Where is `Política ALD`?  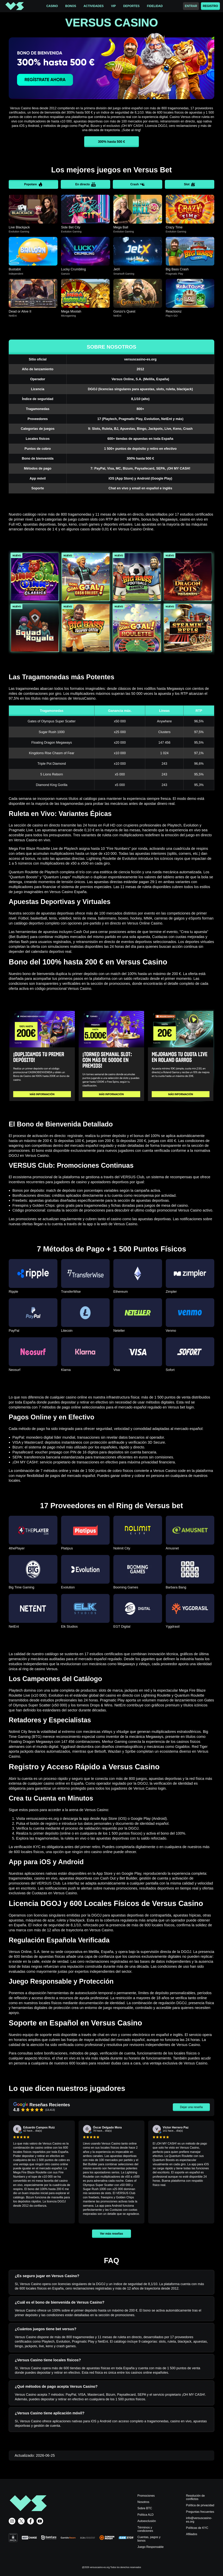
Política ALD is located at coordinates (145, 2514).